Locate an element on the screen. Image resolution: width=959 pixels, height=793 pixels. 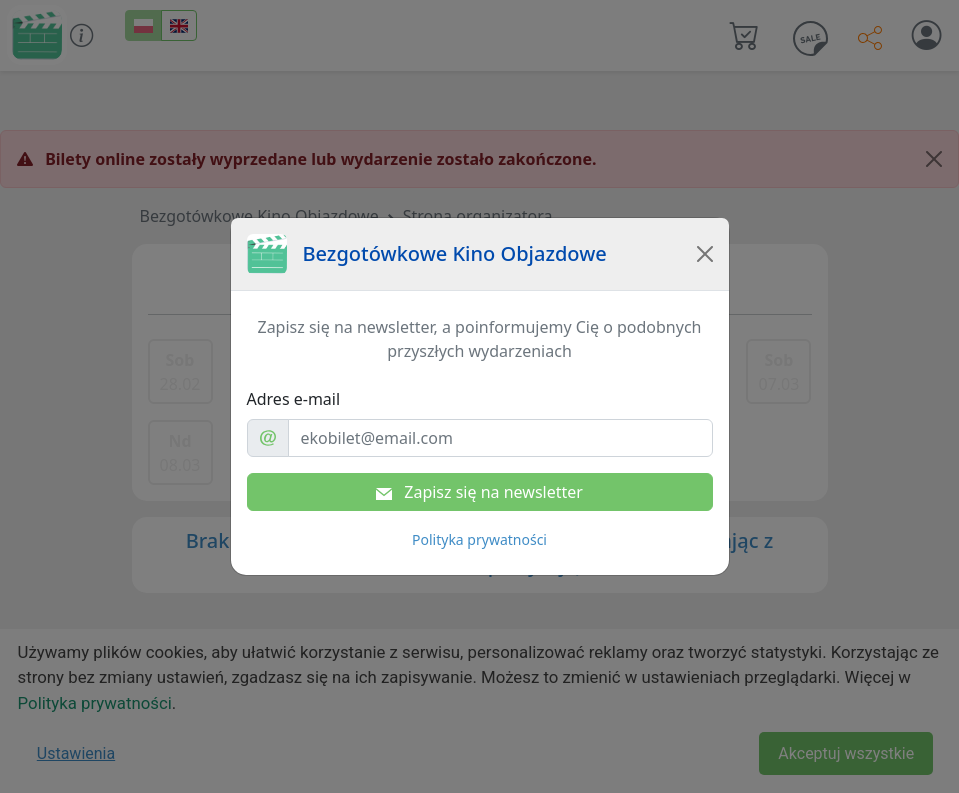
Polityka prywatności is located at coordinates (479, 539).